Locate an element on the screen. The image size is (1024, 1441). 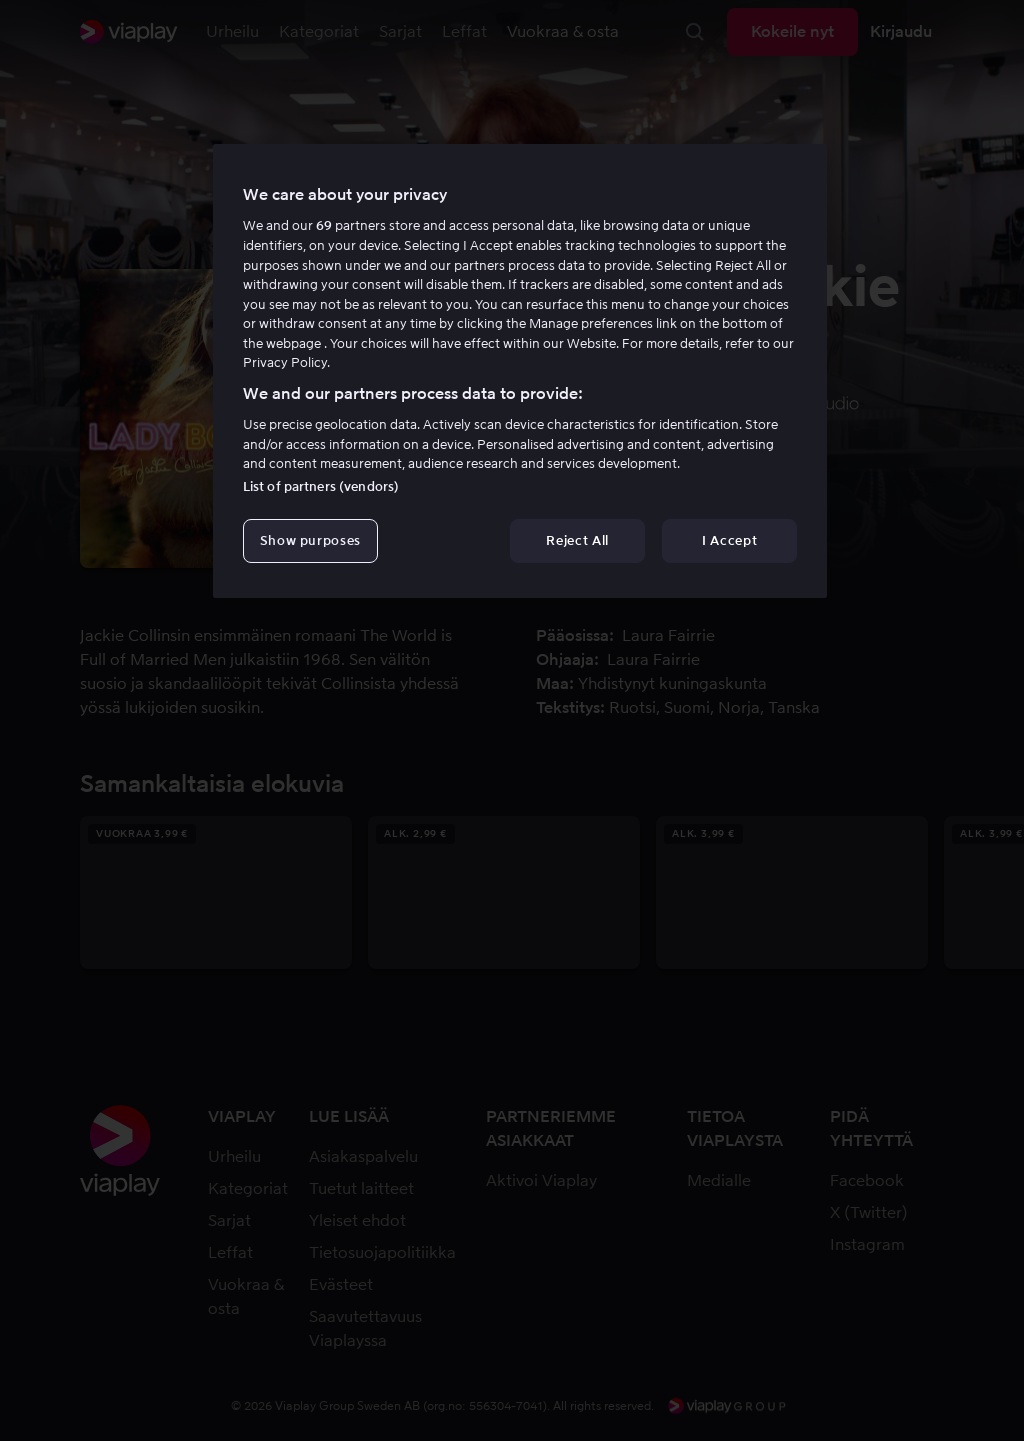
List of partners (vendors) is located at coordinates (321, 486).